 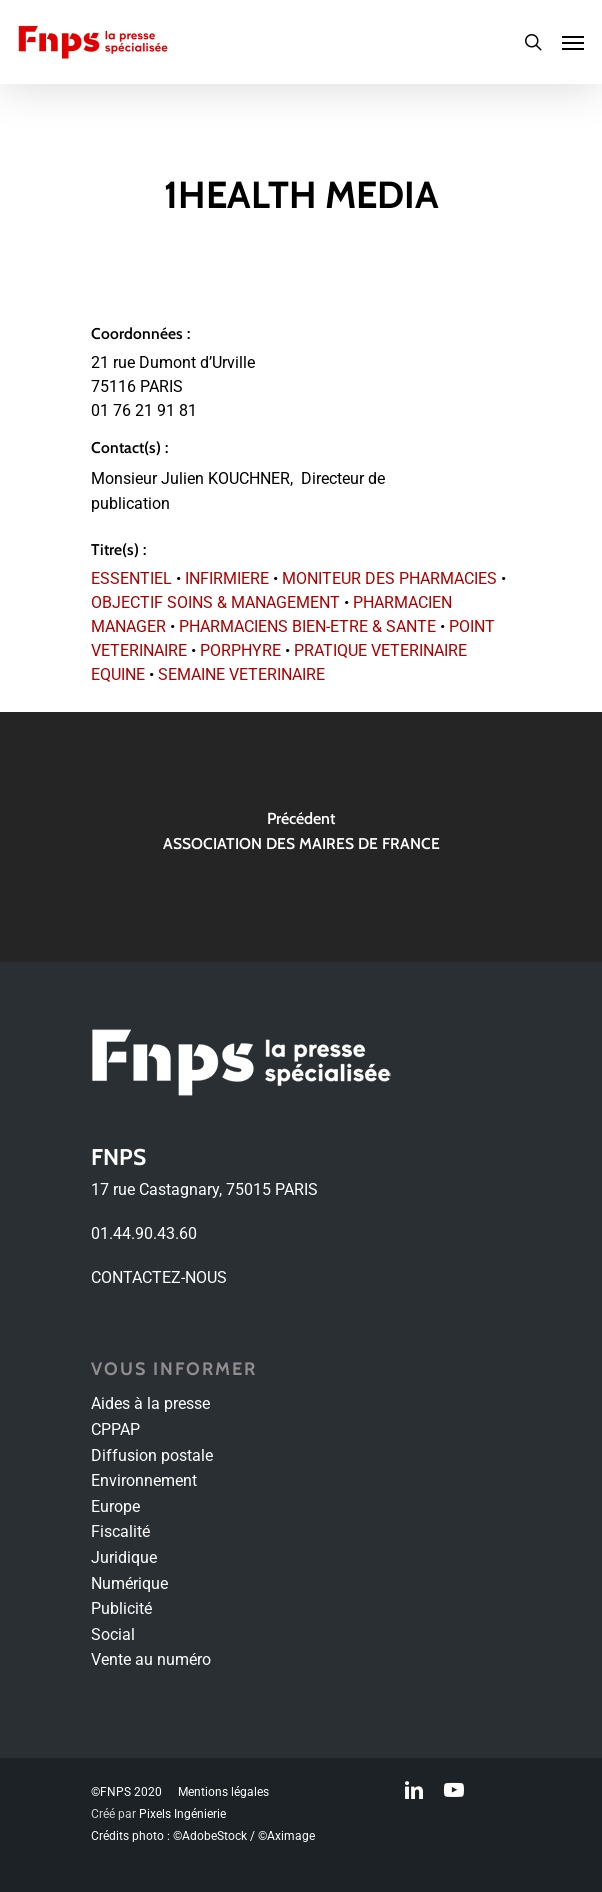 What do you see at coordinates (113, 1634) in the screenshot?
I see `Social` at bounding box center [113, 1634].